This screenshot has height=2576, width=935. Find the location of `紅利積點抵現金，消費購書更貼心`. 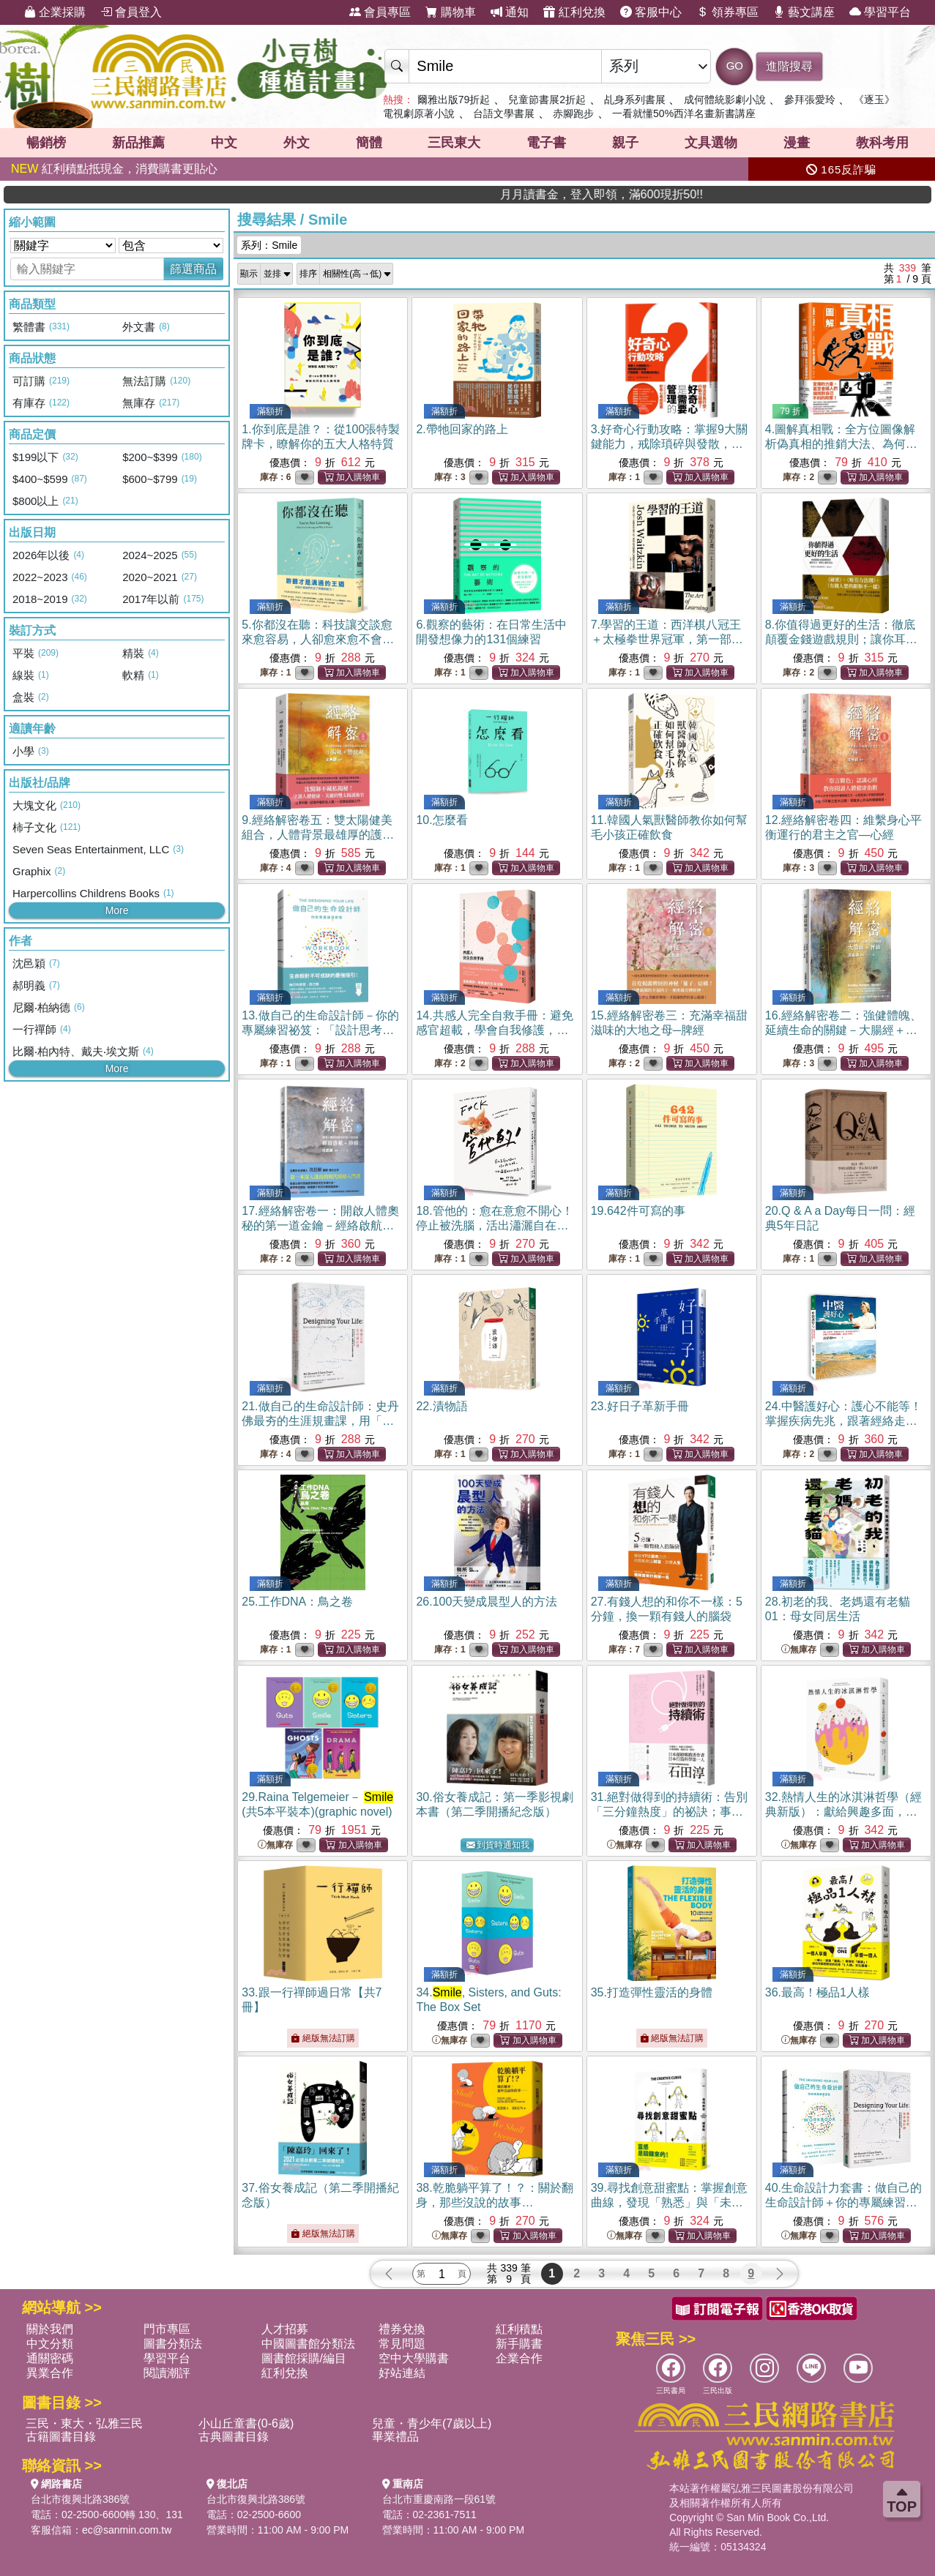

紅利積點抵現金，消費購書更貼心 is located at coordinates (114, 168).